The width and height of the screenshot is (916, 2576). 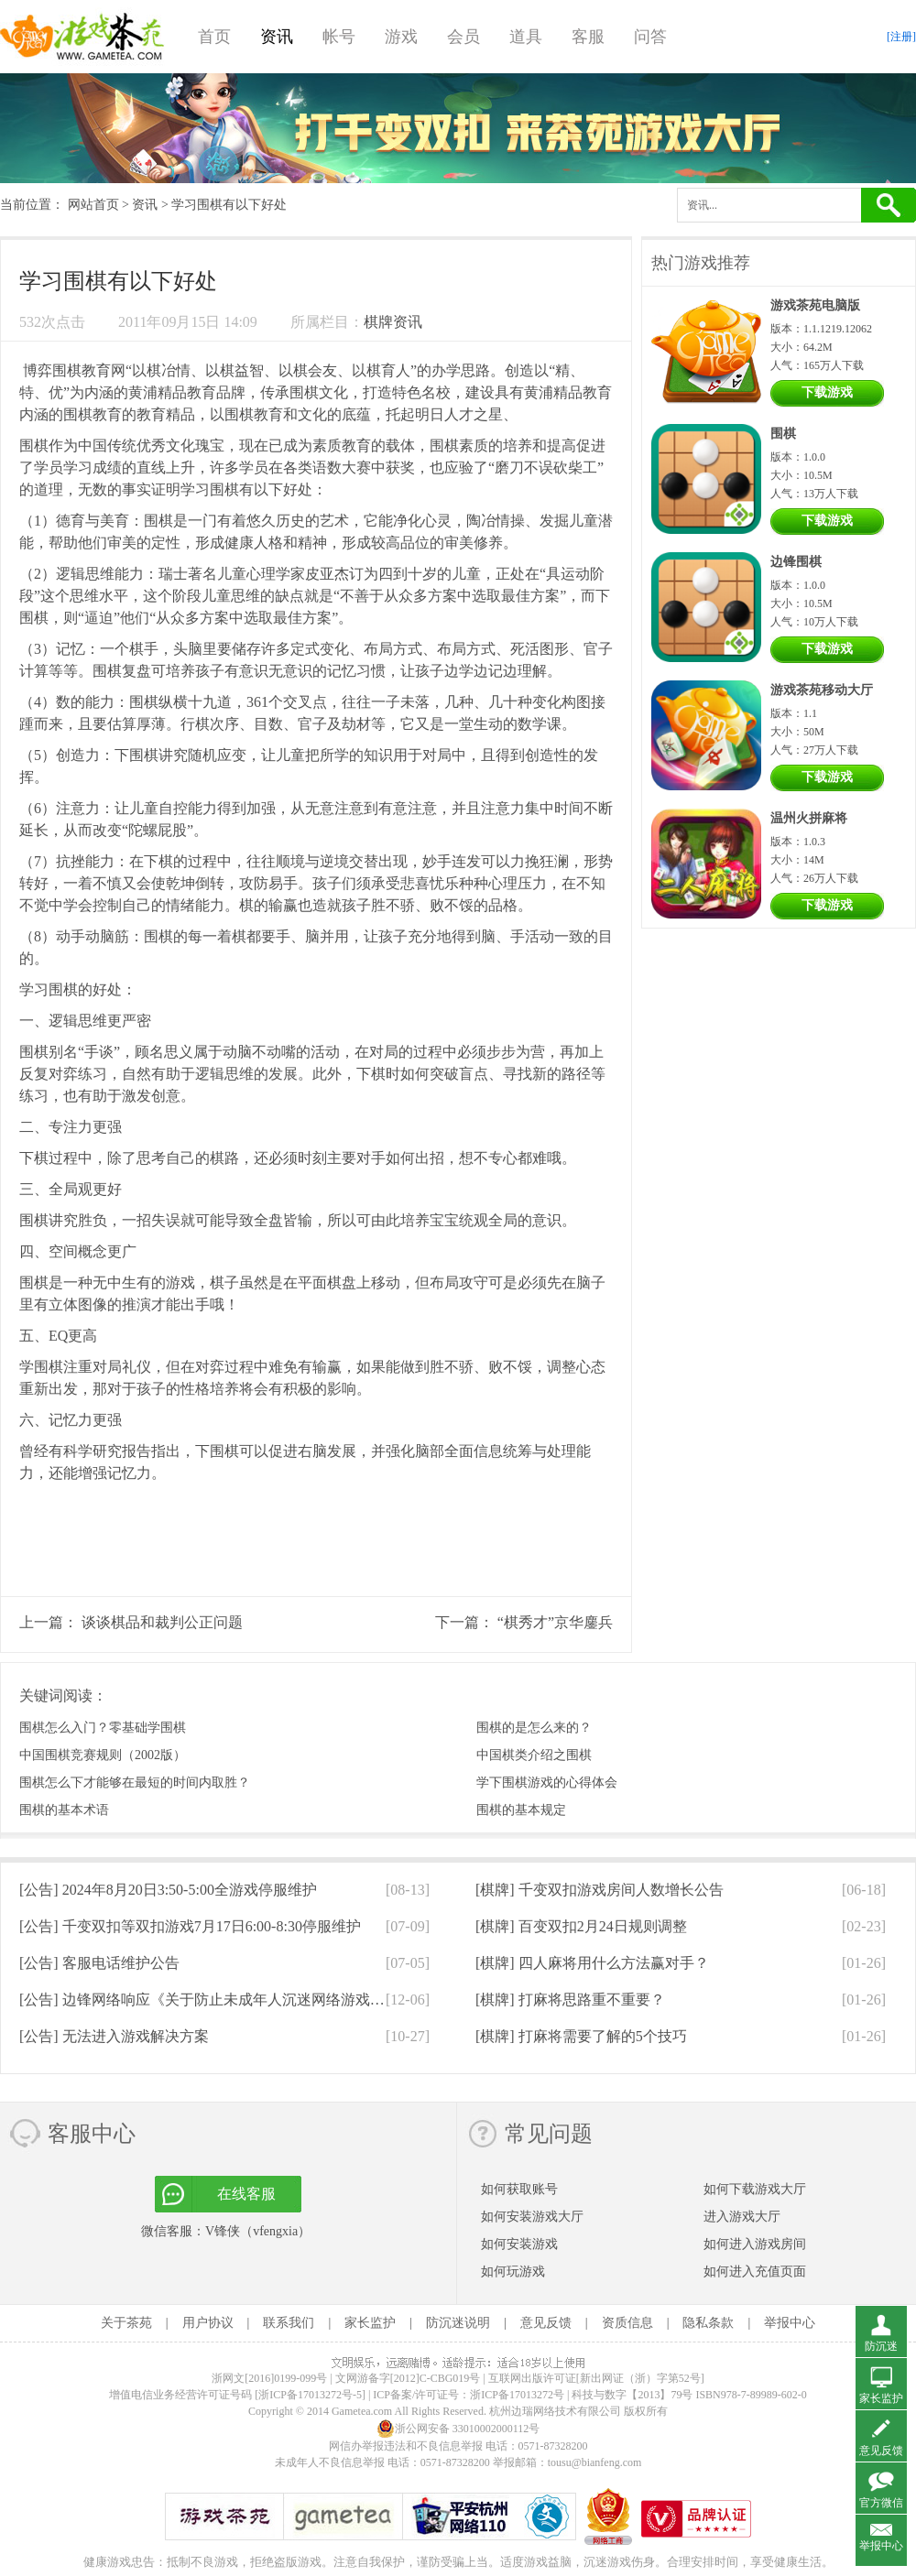 I want to click on 道具, so click(x=525, y=36).